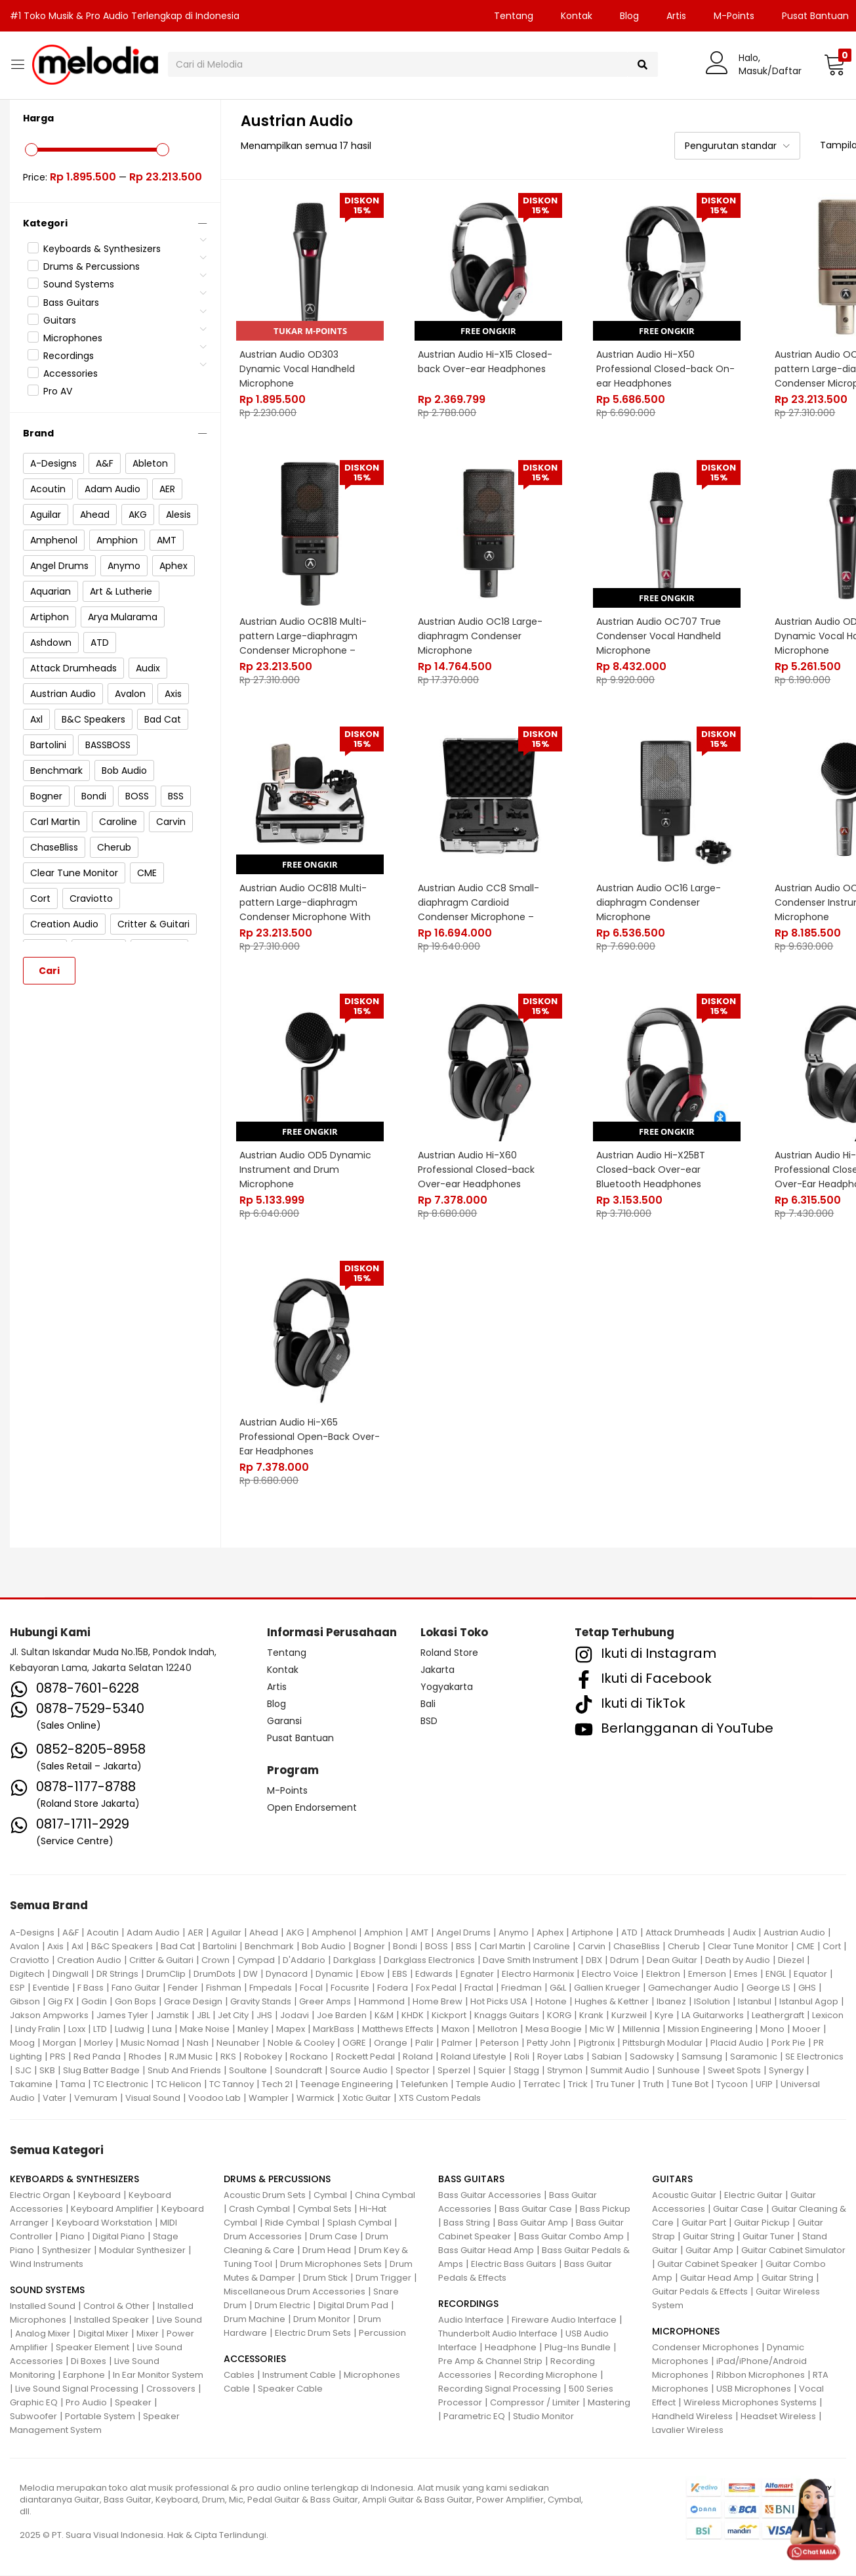 The height and width of the screenshot is (2576, 856). I want to click on XTS Custom Pedals, so click(440, 2098).